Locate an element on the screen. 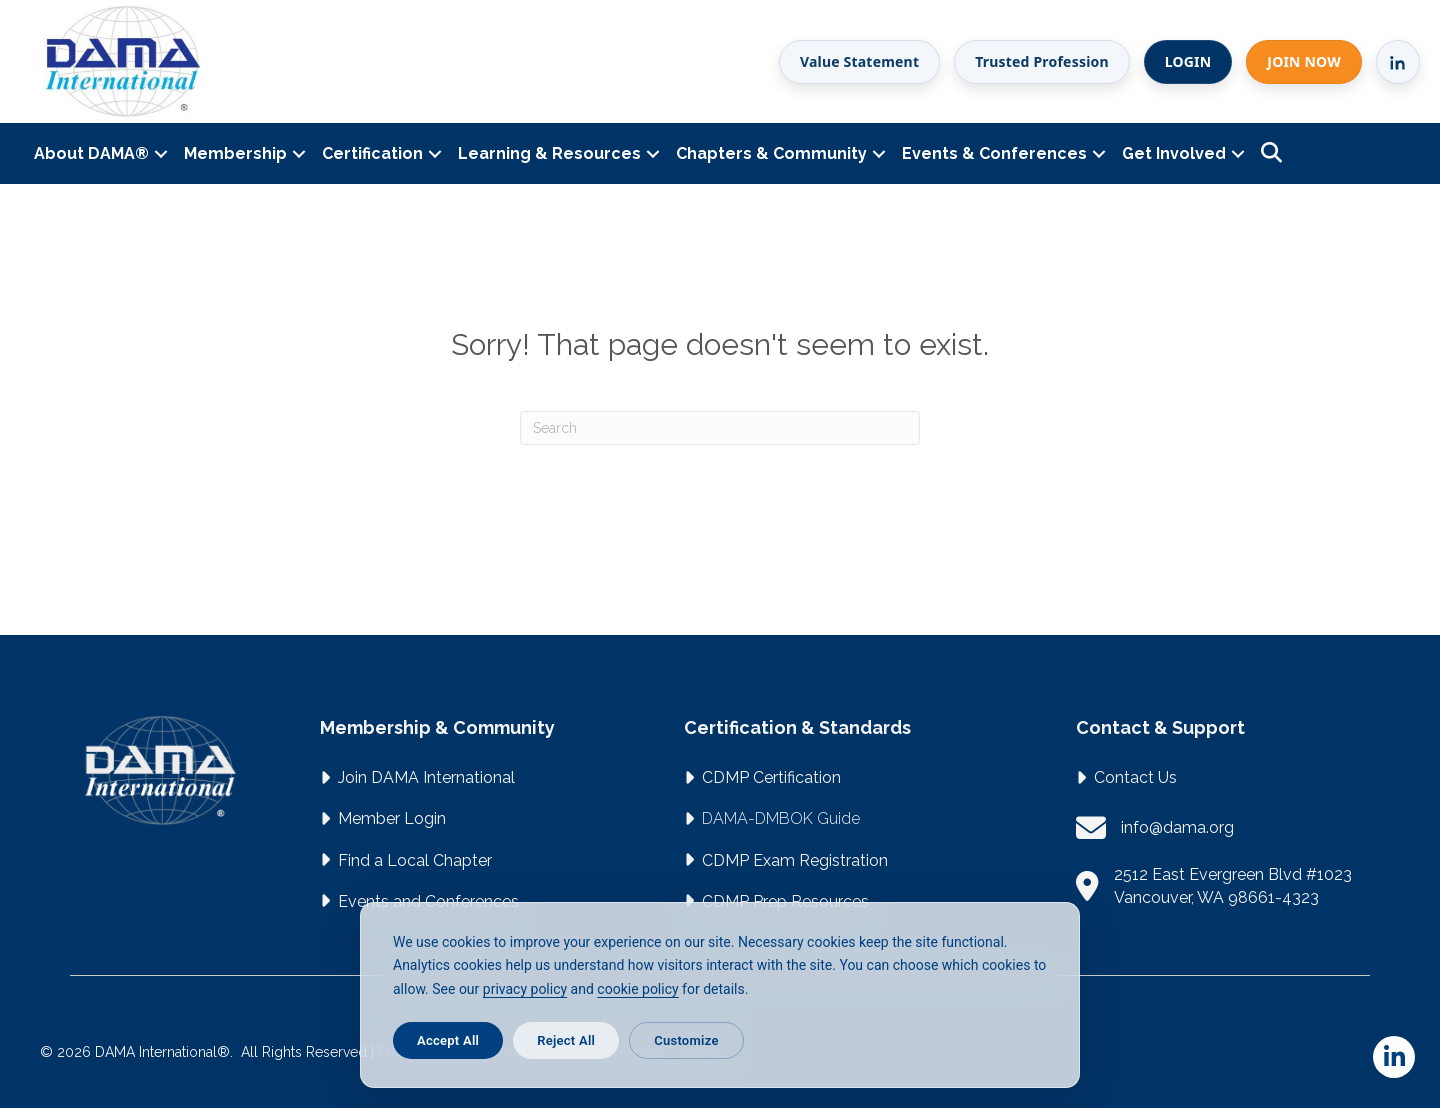  Trusted Profession is located at coordinates (1042, 61).